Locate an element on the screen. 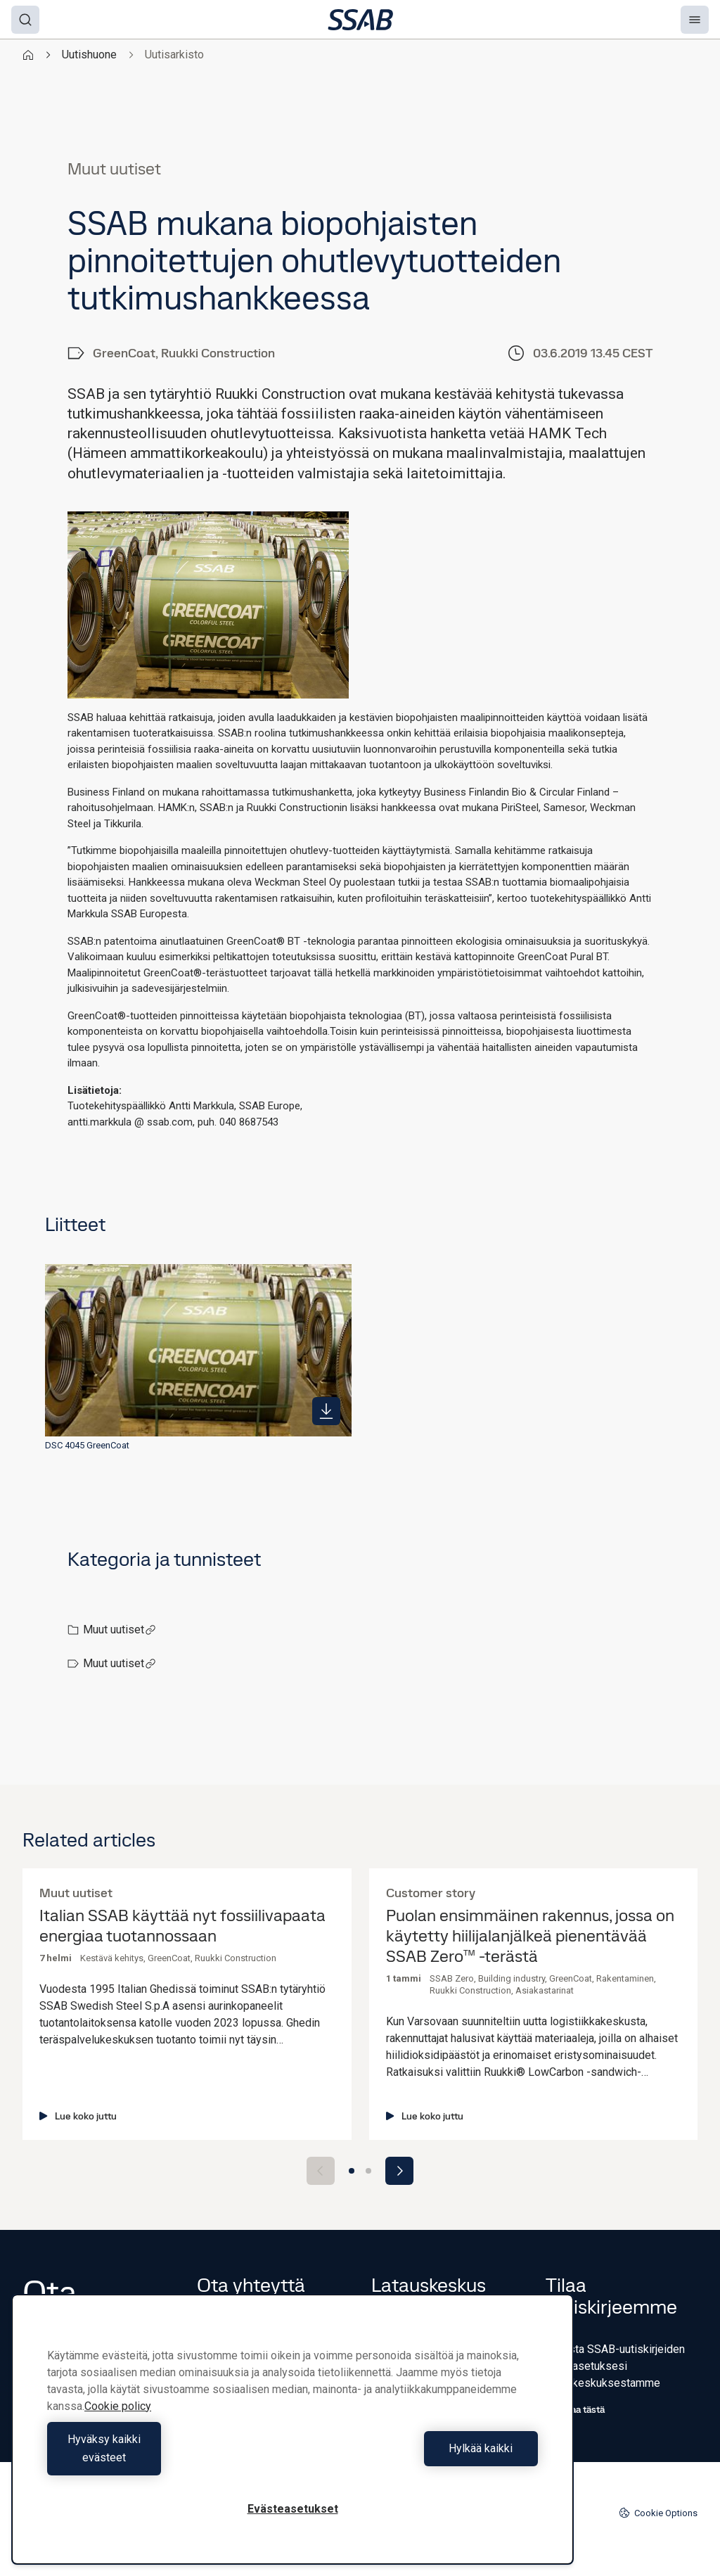  [https://mb.cision.com/Public/980/2831668/98ae0ae6084fbe1f_400x400ar.jpg] is located at coordinates (326, 1411).